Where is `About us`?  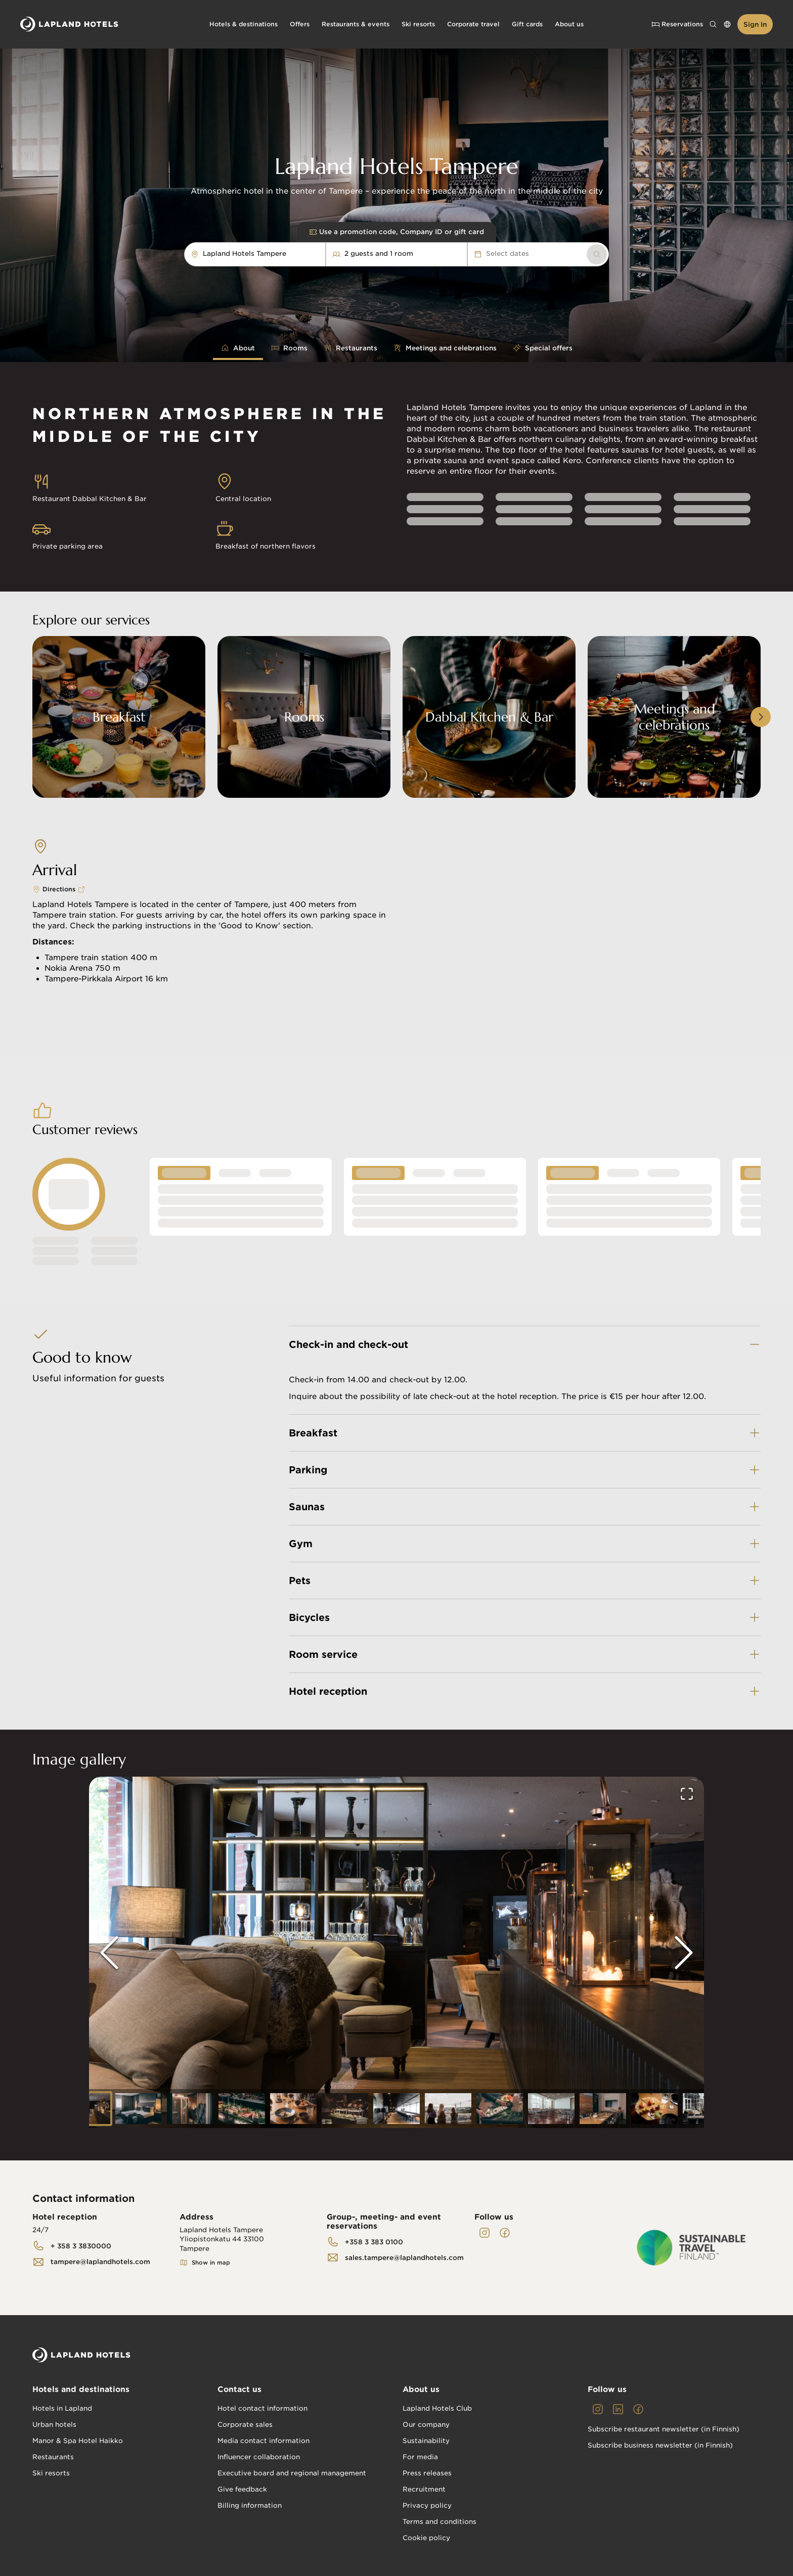
About us is located at coordinates (421, 2389).